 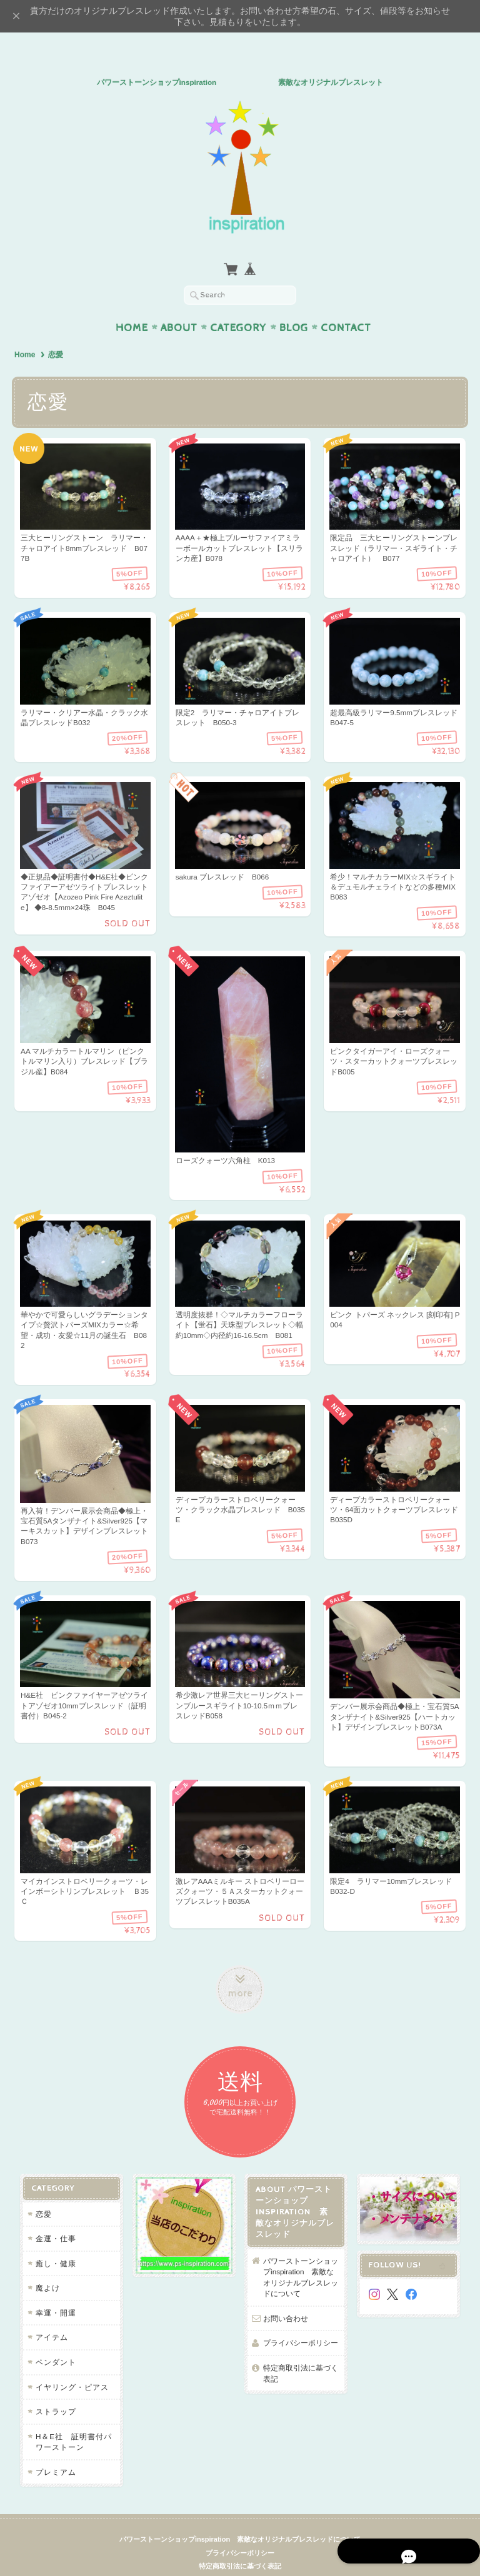 I want to click on プレミアム, so click(x=54, y=2449).